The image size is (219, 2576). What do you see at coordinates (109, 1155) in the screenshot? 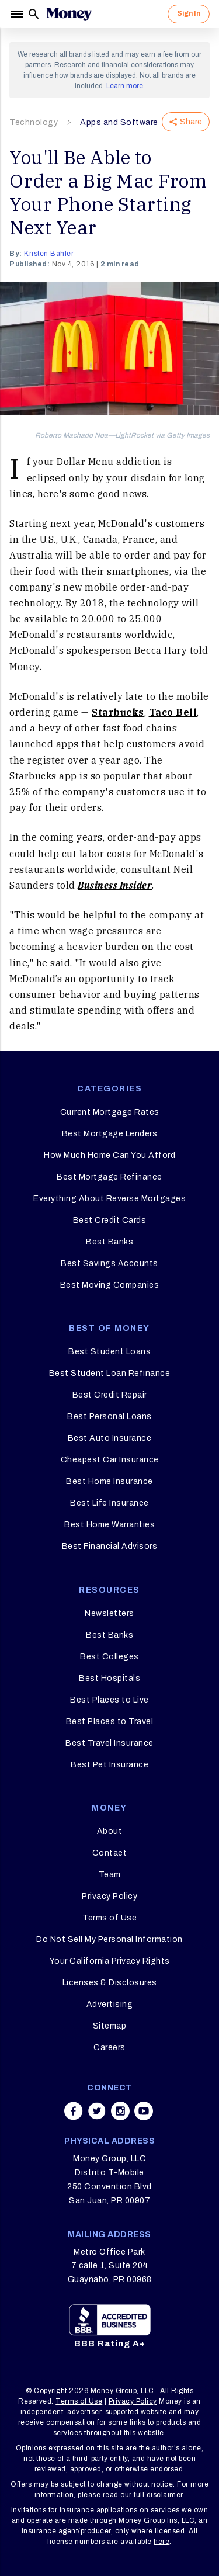
I see `How Much Home Can You Afford` at bounding box center [109, 1155].